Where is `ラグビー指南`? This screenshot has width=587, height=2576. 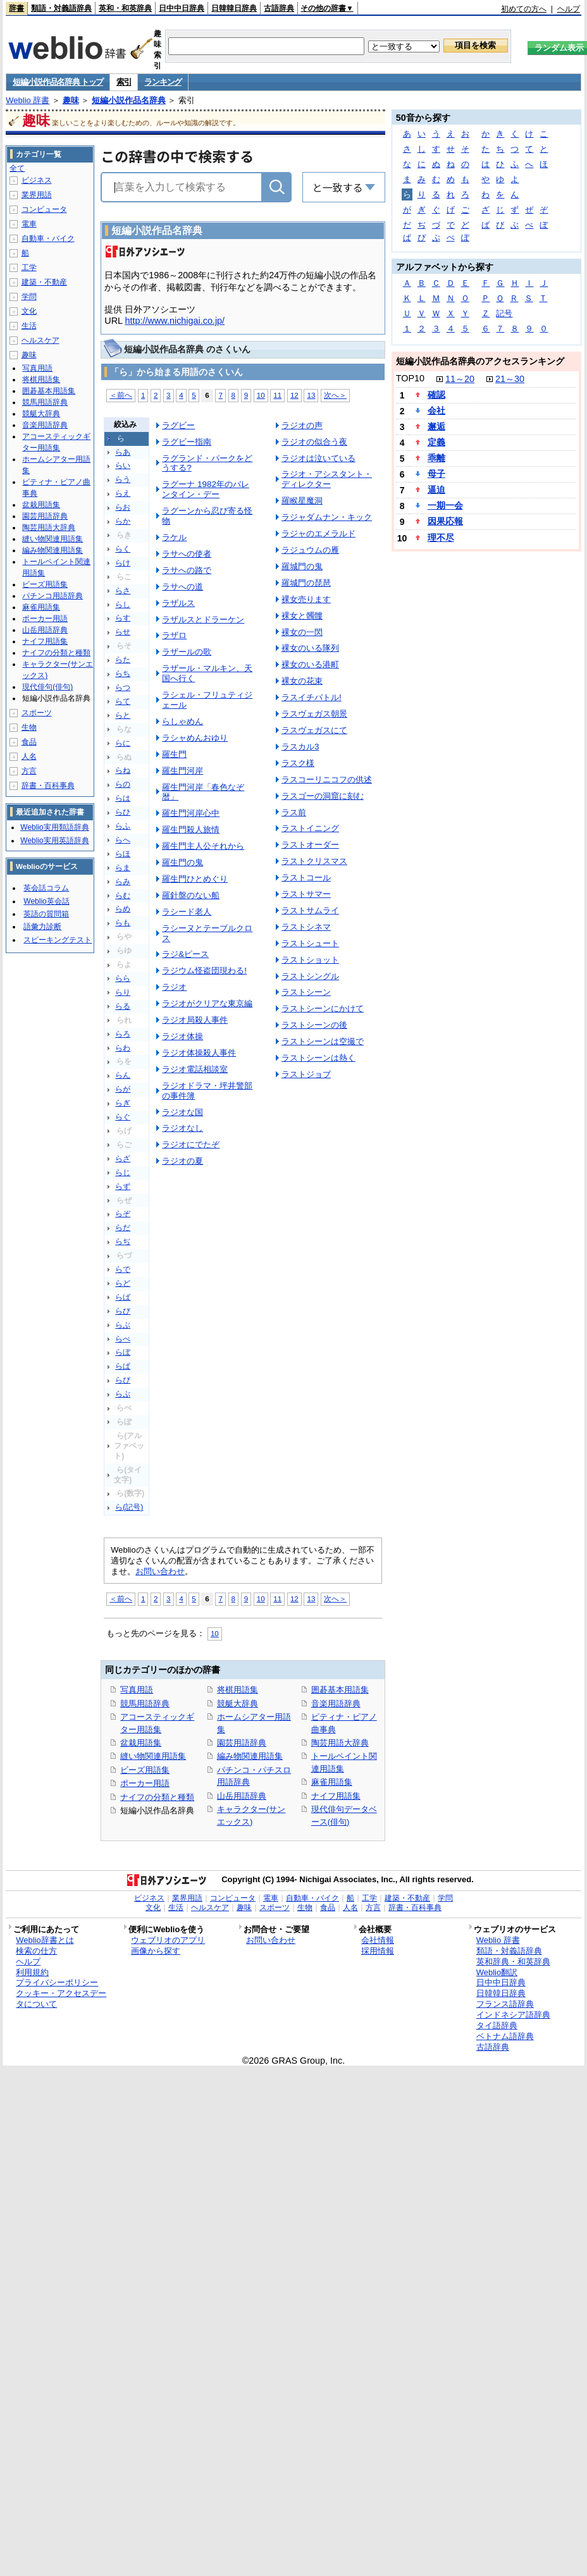 ラグビー指南 is located at coordinates (186, 442).